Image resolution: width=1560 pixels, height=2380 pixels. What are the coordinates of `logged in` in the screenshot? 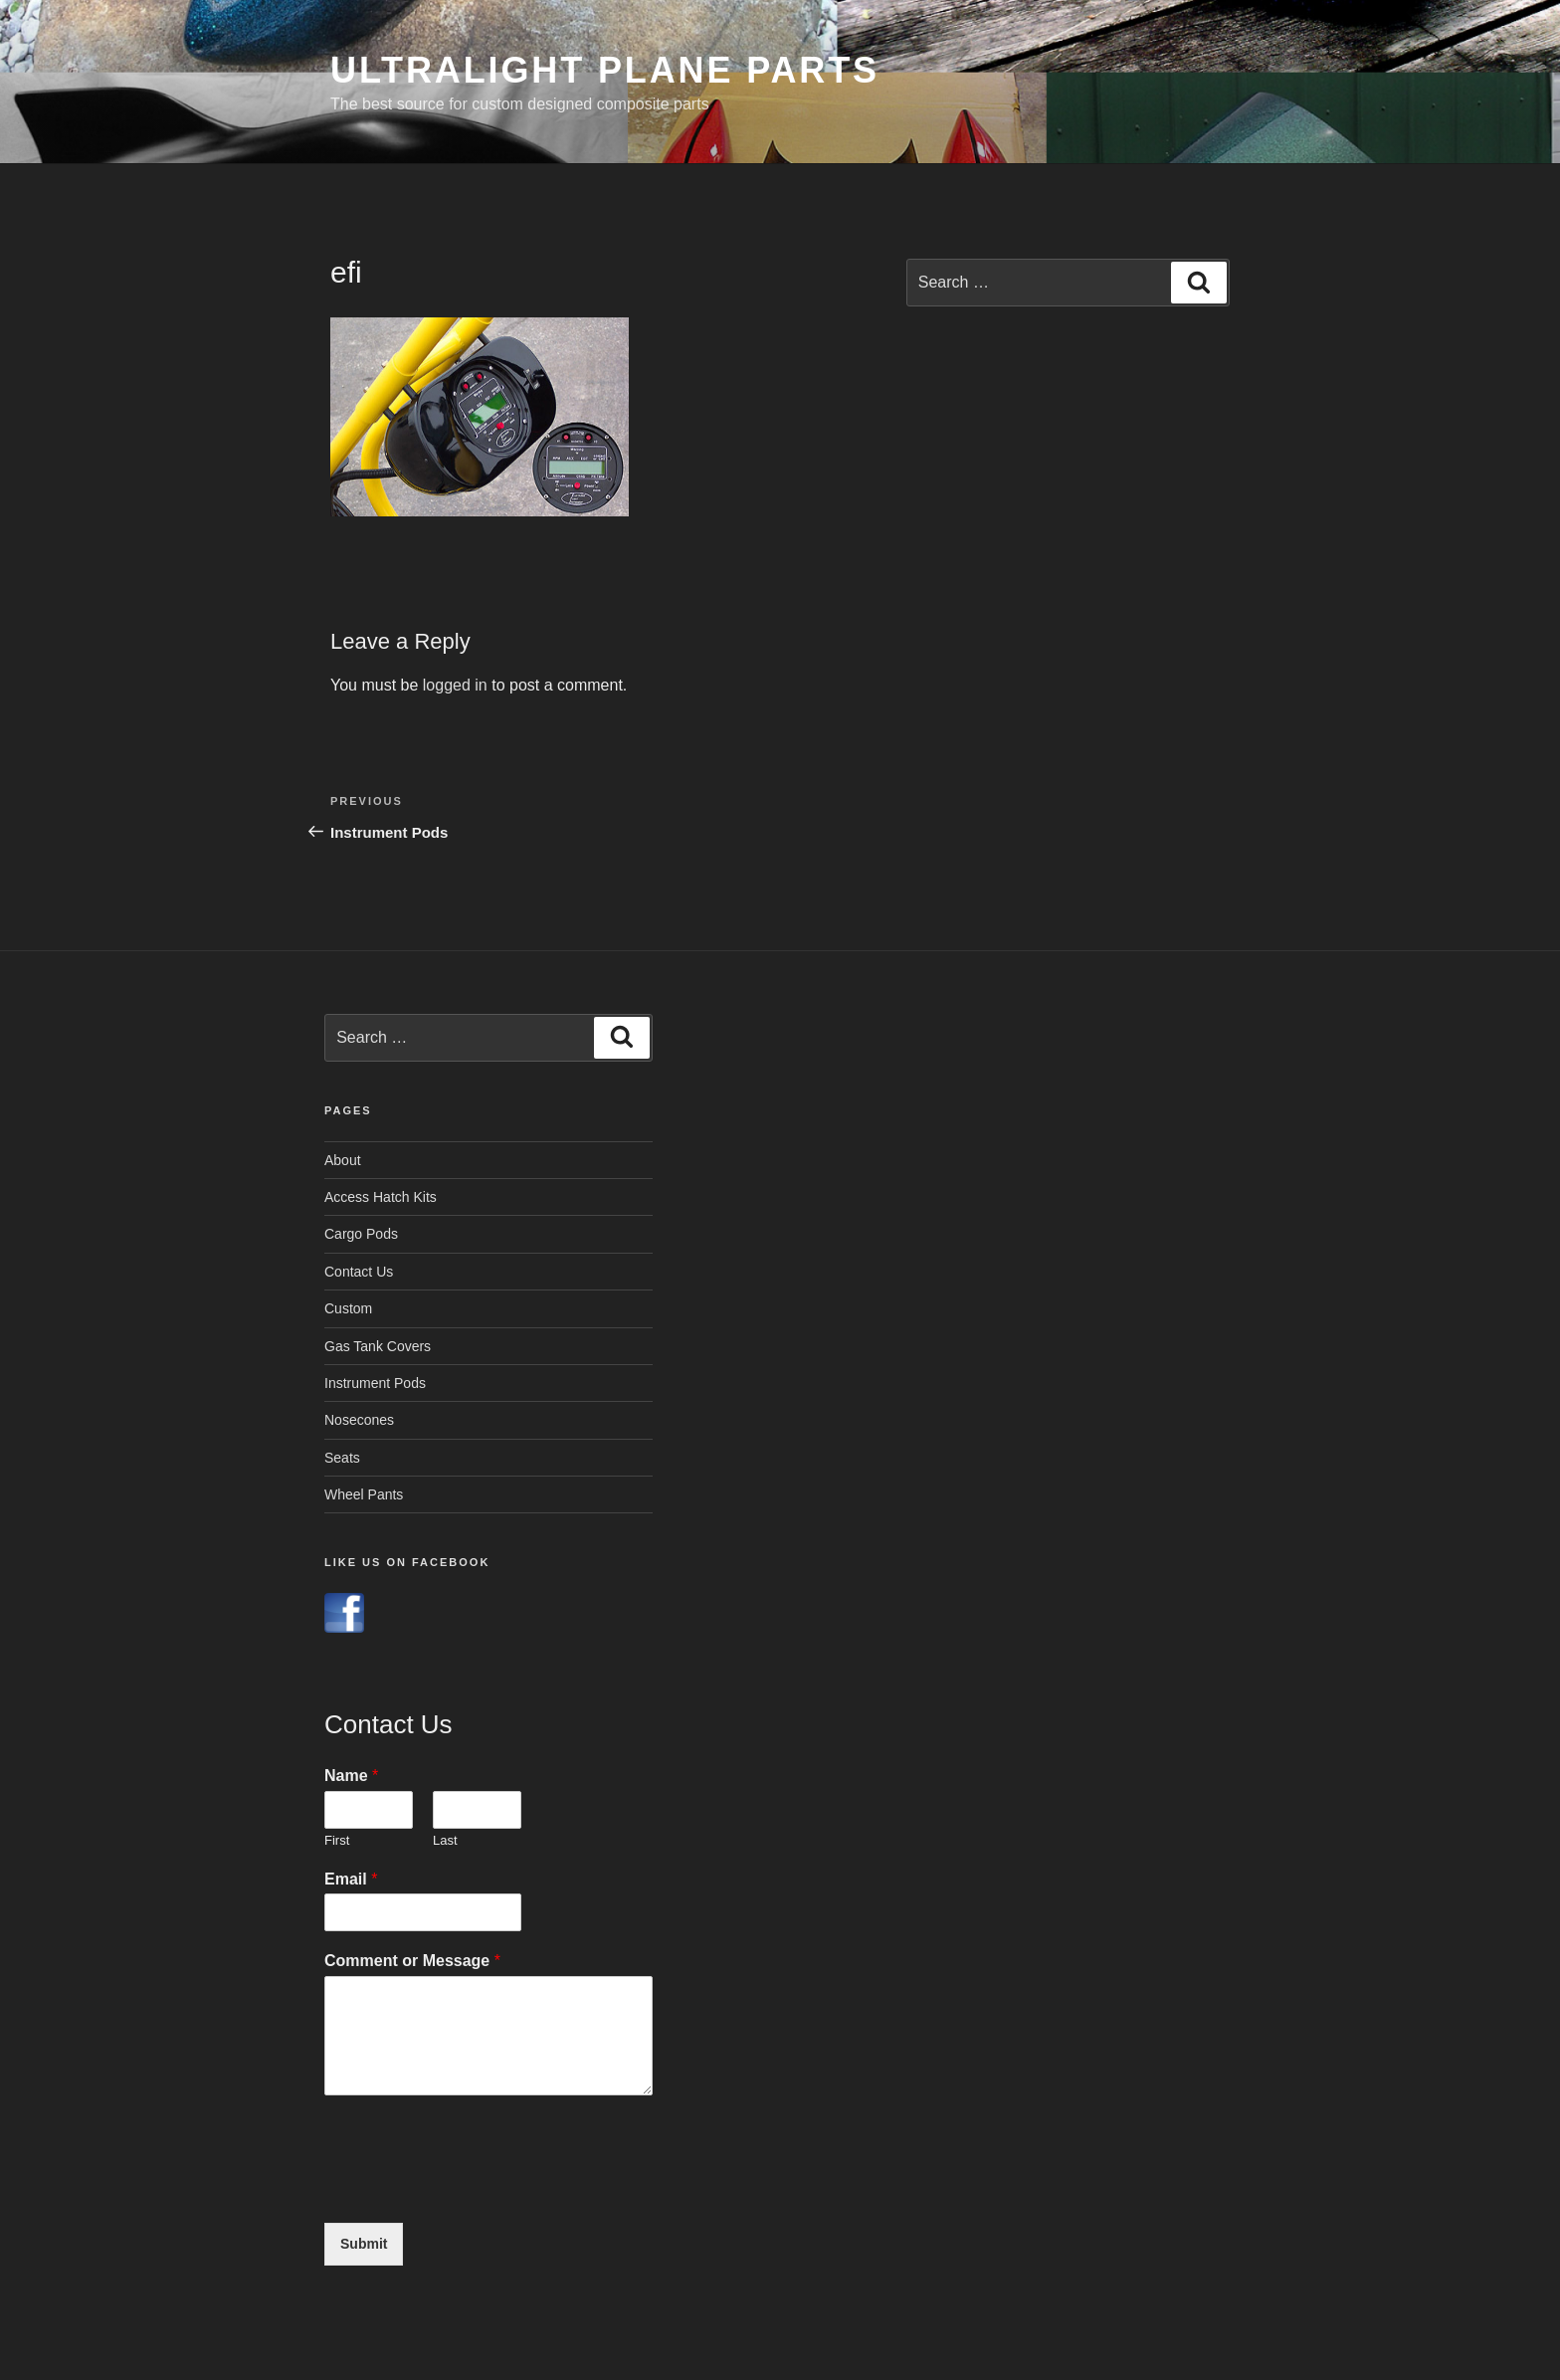 It's located at (455, 685).